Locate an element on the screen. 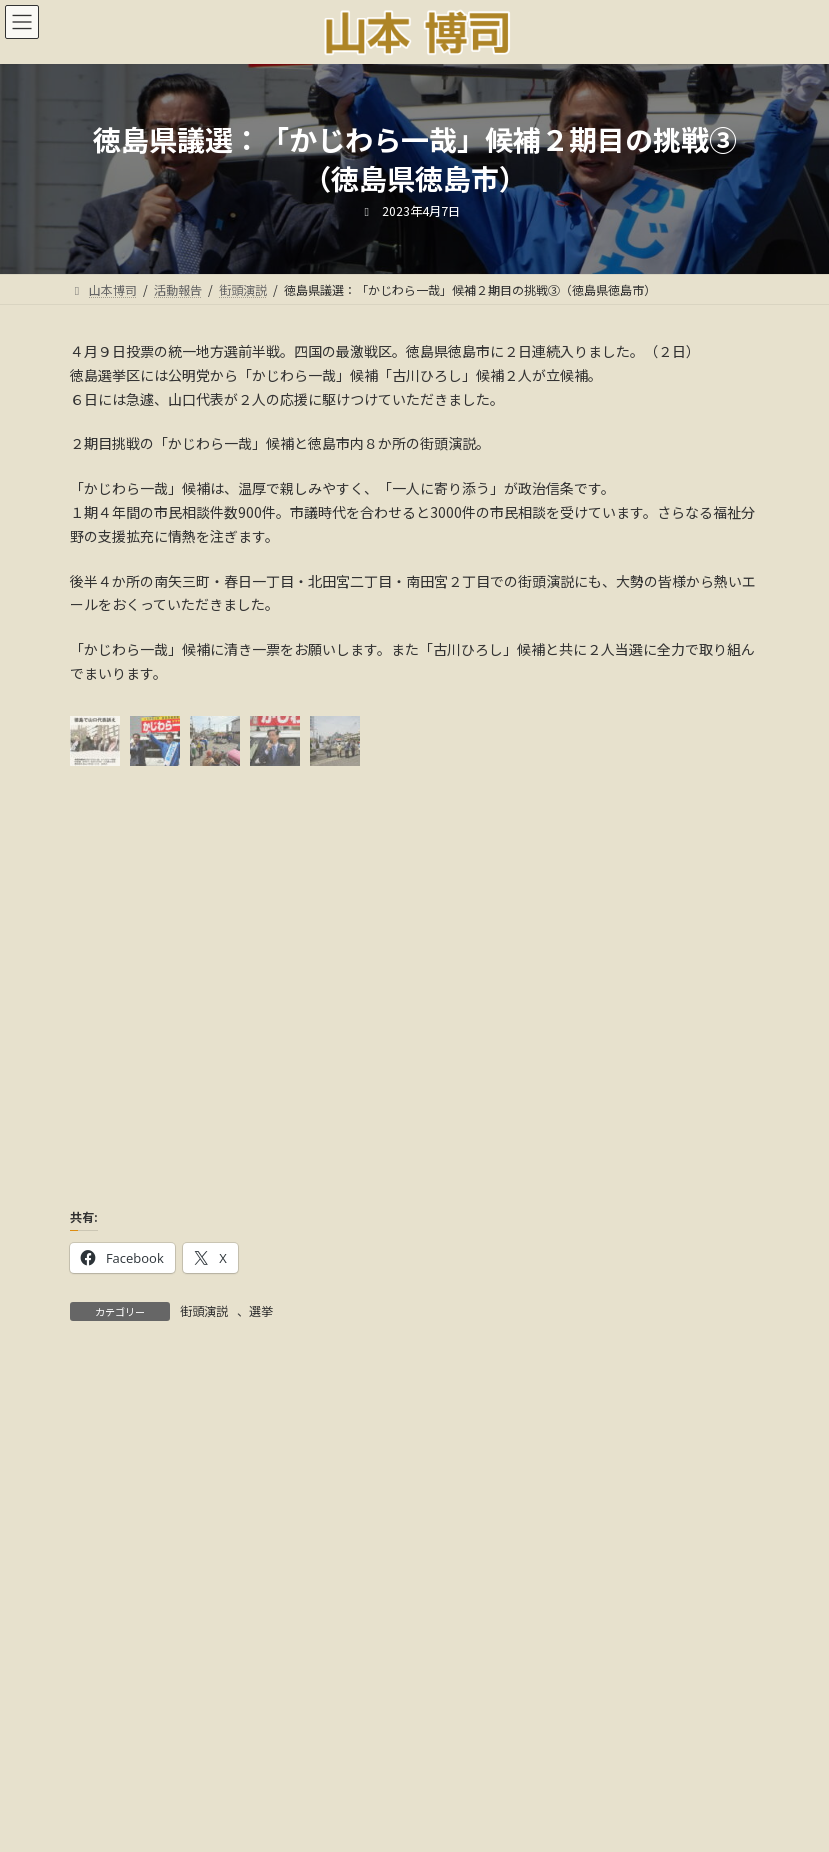  多様な活動と社会貢献:音声解説 is located at coordinates (414, 1772).